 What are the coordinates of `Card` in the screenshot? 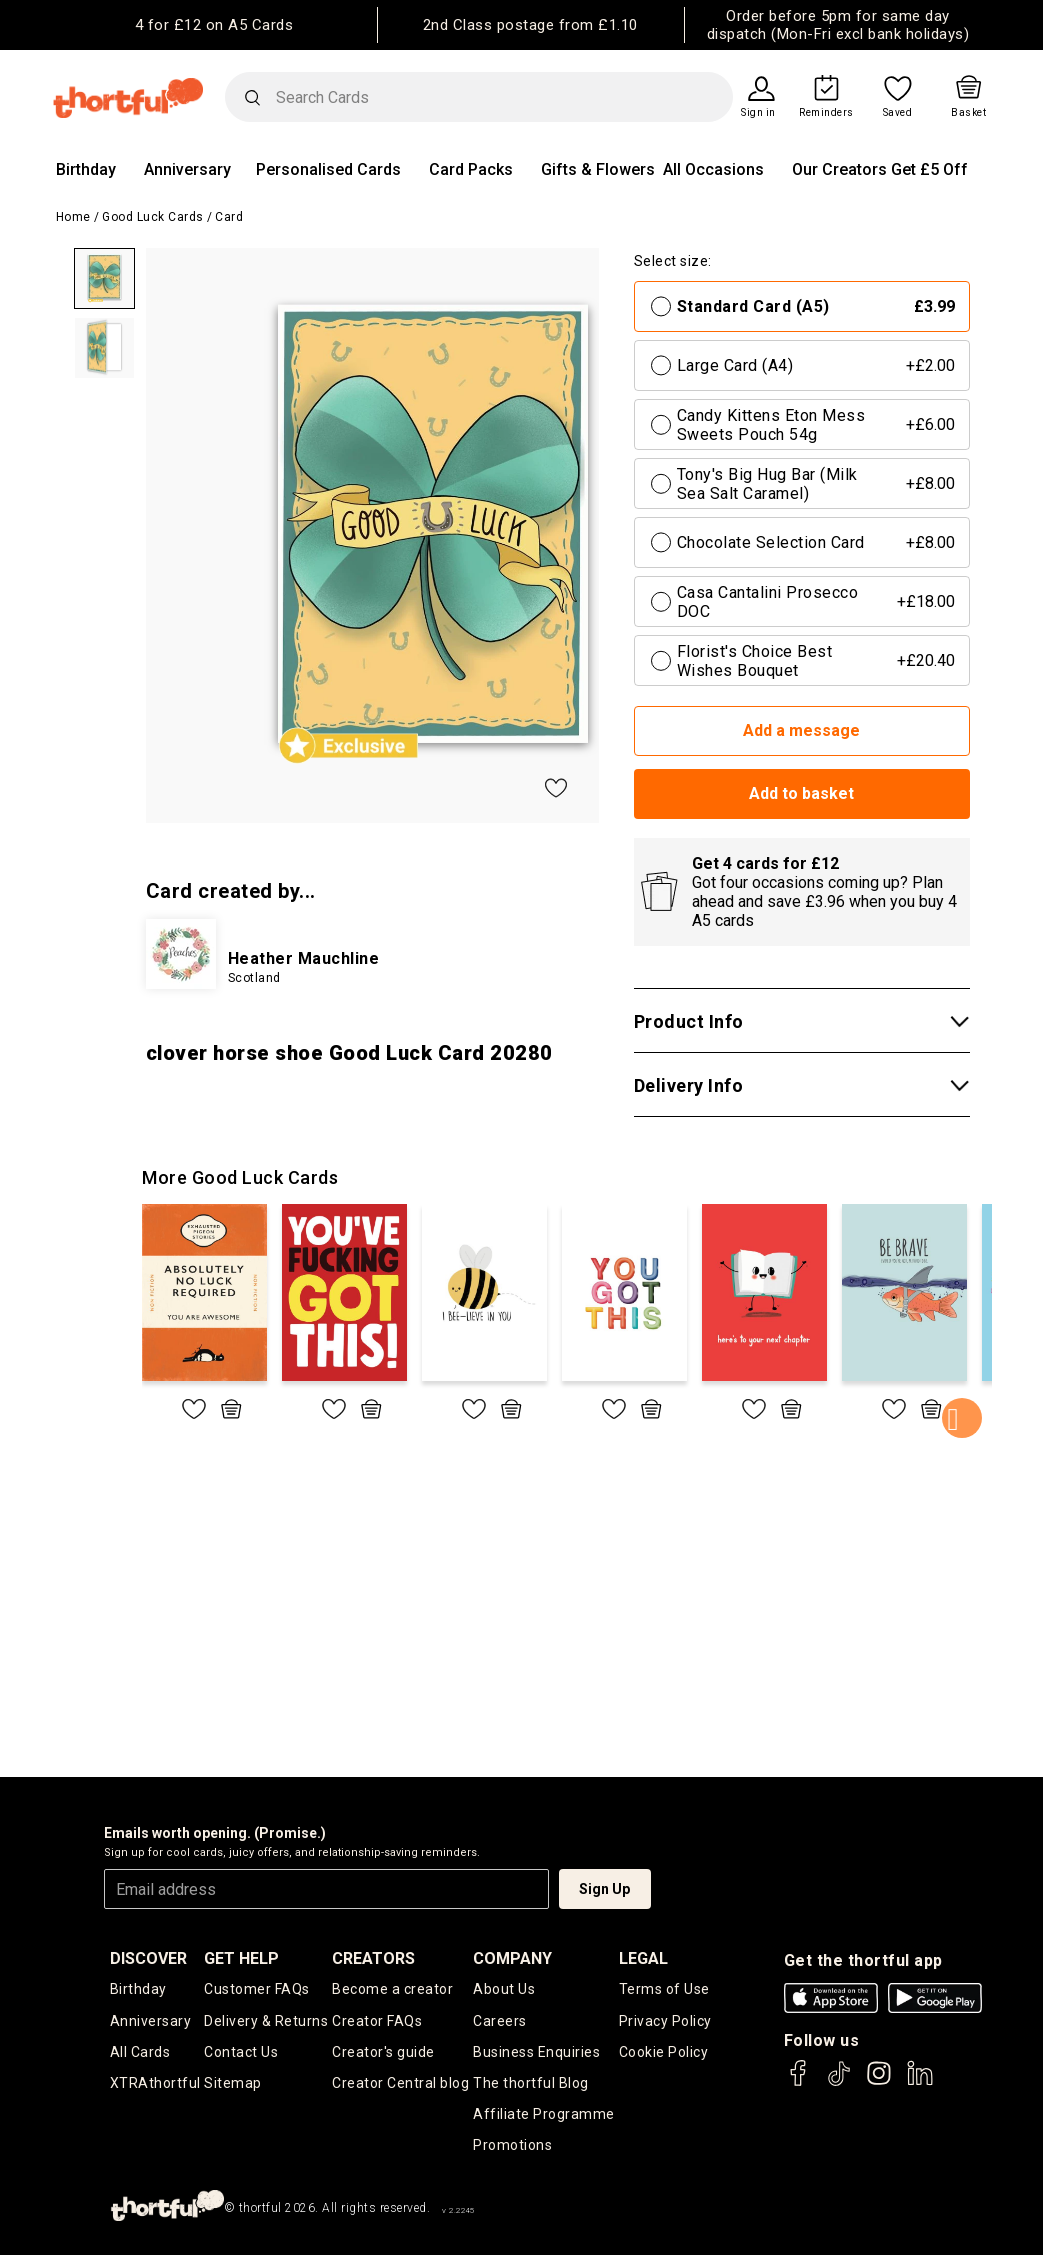 It's located at (229, 217).